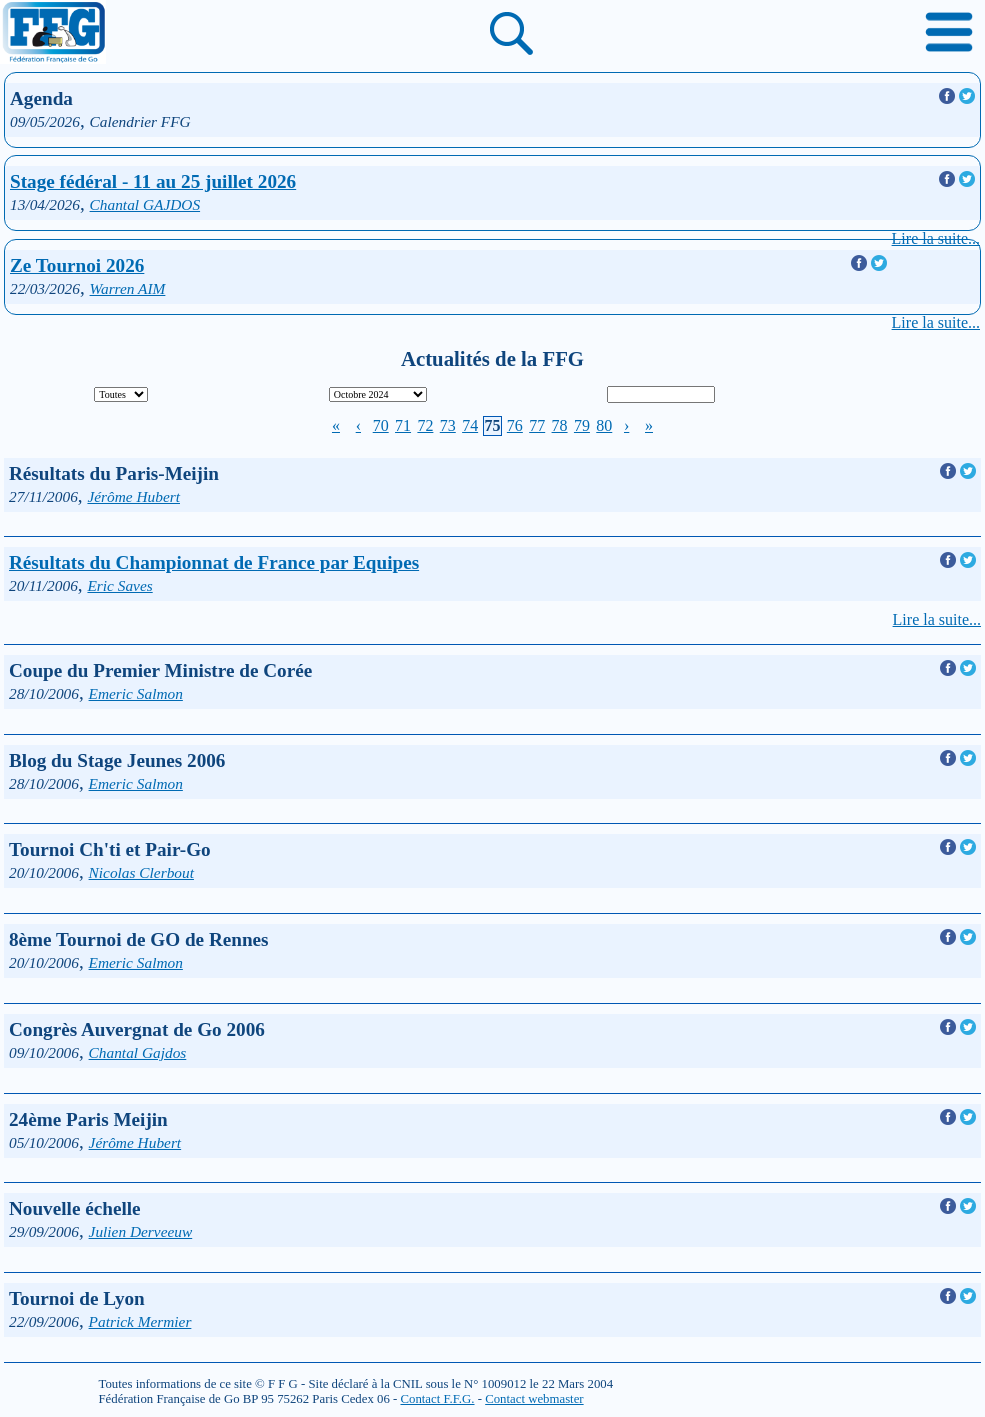 The height and width of the screenshot is (1417, 985). What do you see at coordinates (470, 425) in the screenshot?
I see `74` at bounding box center [470, 425].